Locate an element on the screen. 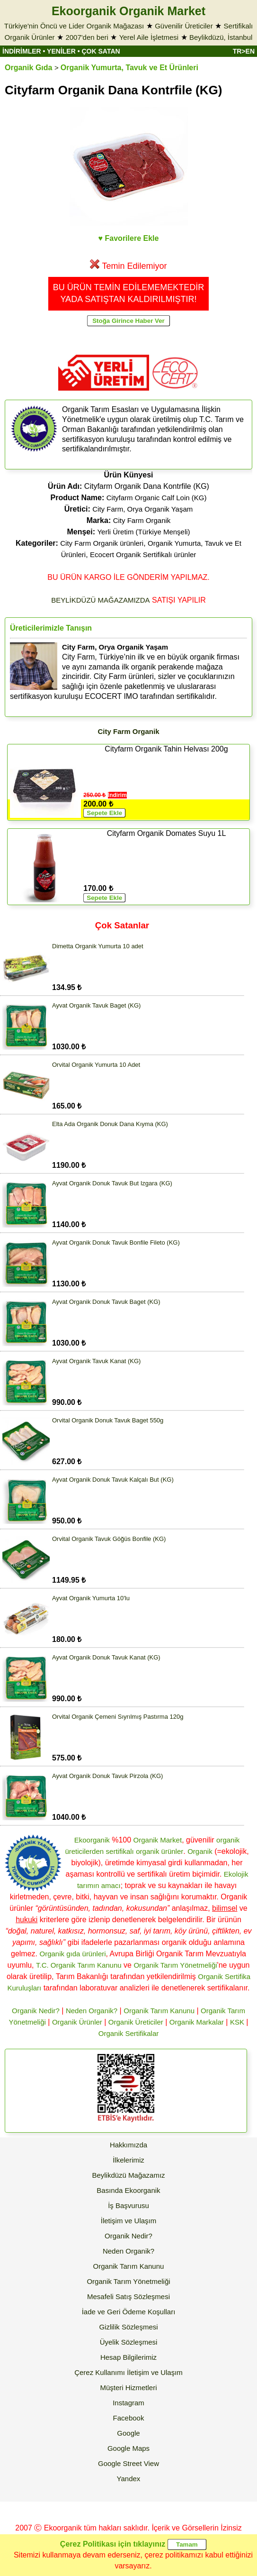 The height and width of the screenshot is (2576, 257). Organik Tarım Yönetmeliği is located at coordinates (175, 1965).